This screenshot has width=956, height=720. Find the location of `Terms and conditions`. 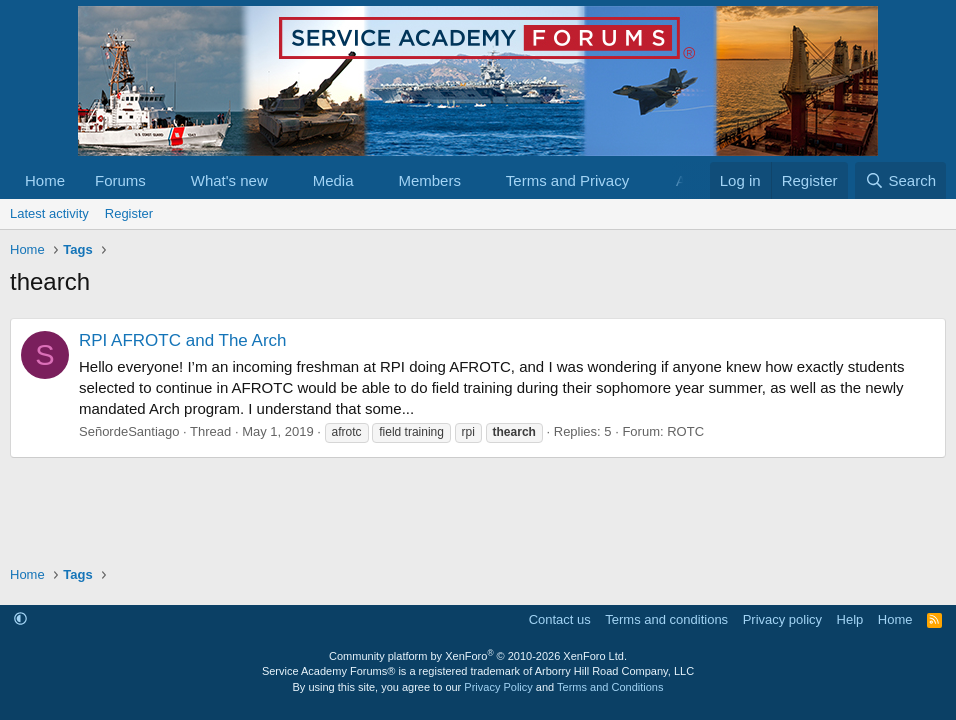

Terms and conditions is located at coordinates (666, 619).